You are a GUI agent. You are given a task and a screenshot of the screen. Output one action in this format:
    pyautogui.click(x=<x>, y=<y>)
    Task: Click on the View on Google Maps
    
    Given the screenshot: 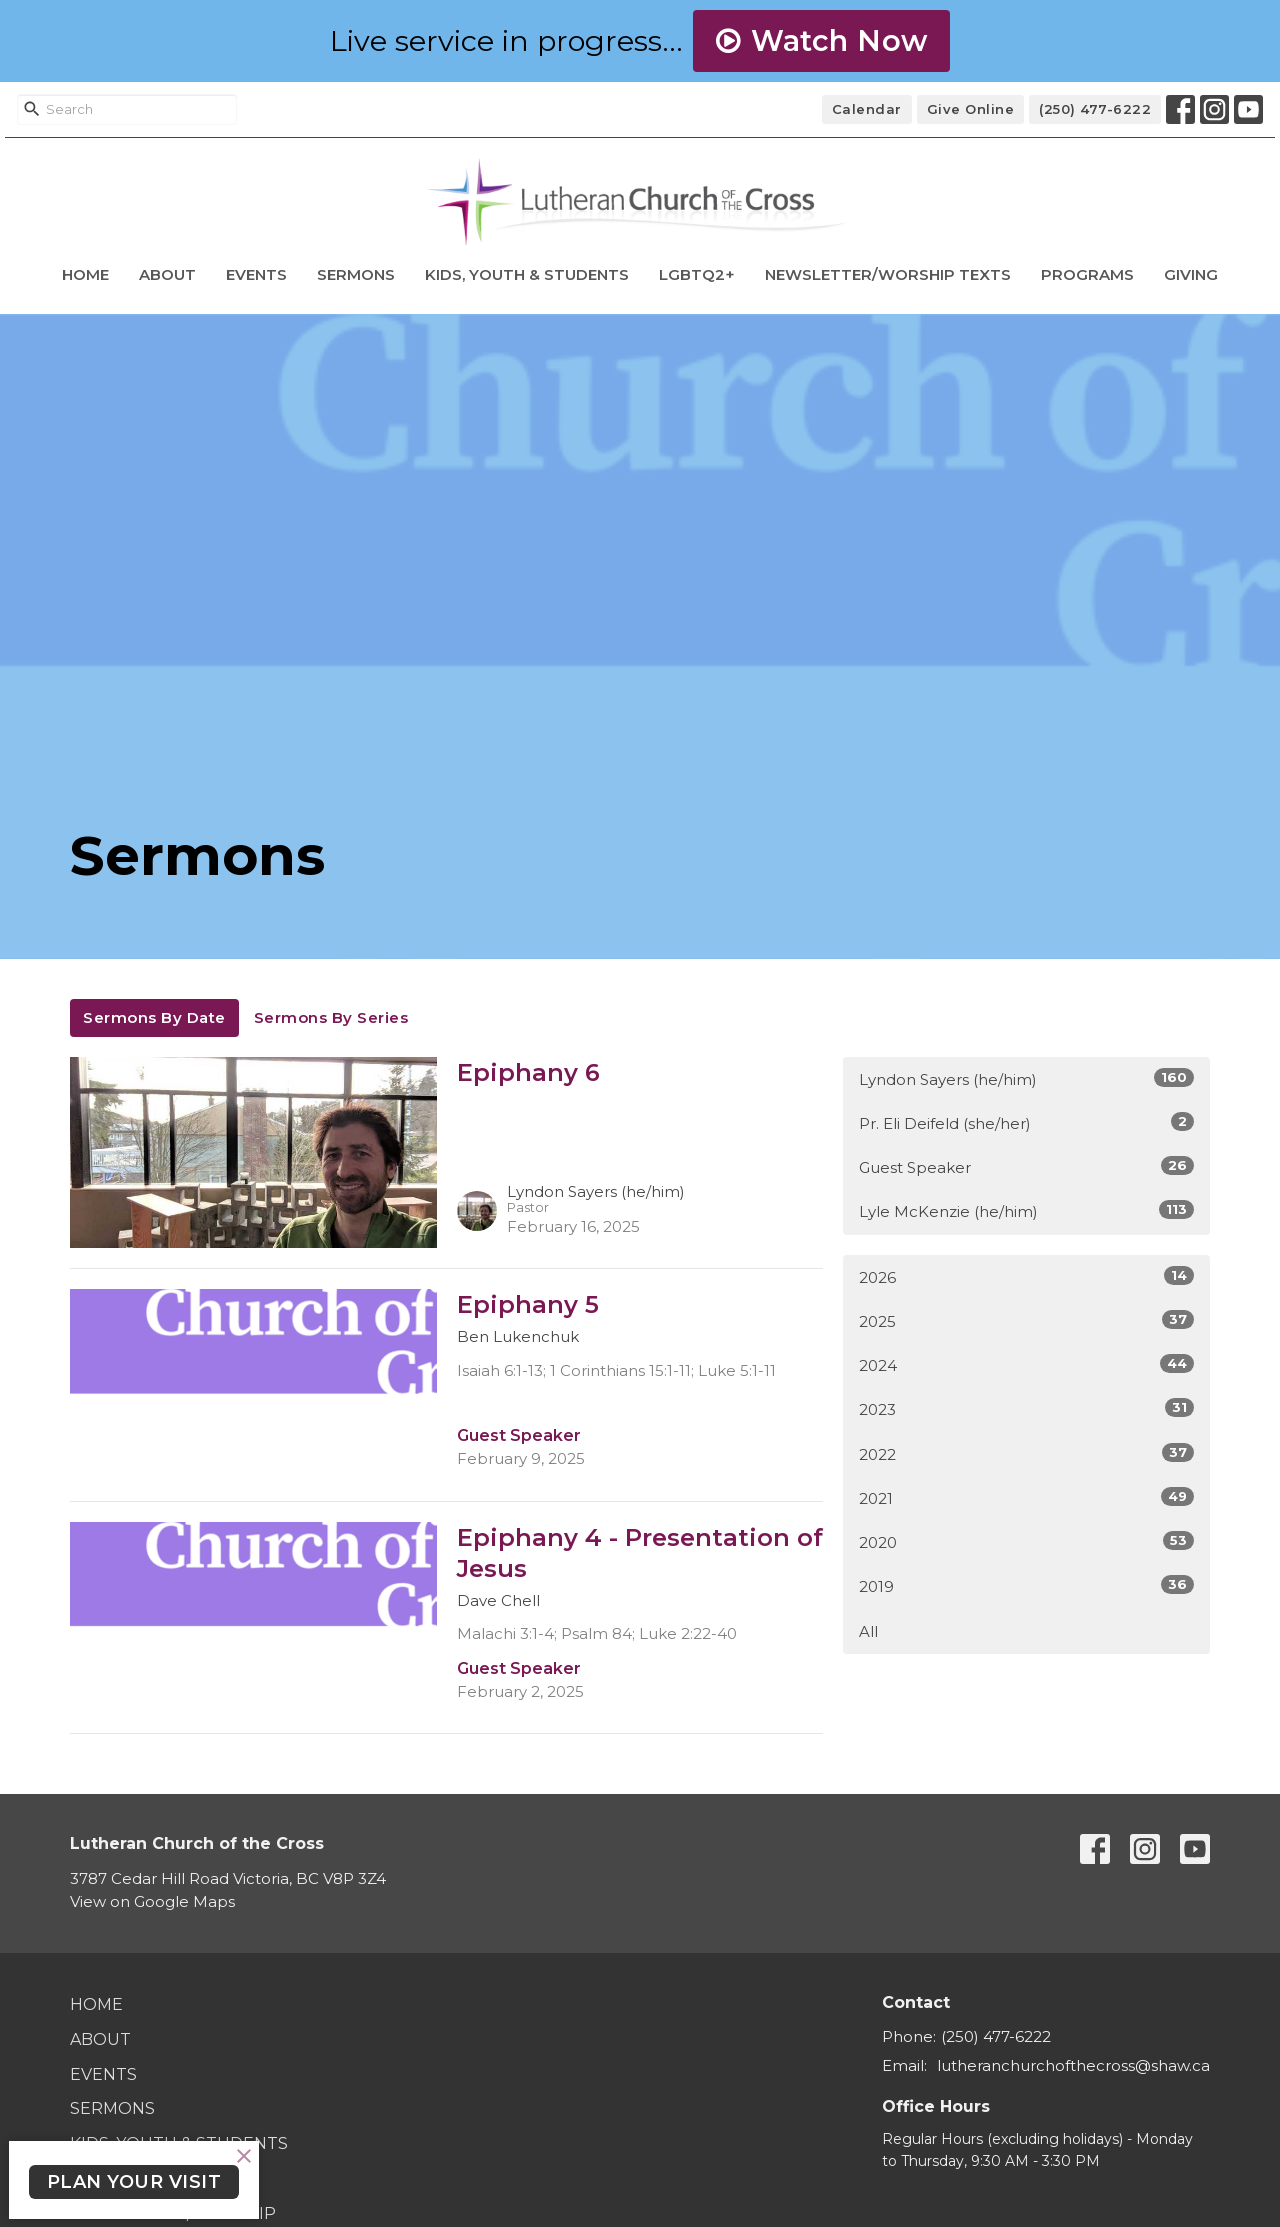 What is the action you would take?
    pyautogui.click(x=152, y=1901)
    